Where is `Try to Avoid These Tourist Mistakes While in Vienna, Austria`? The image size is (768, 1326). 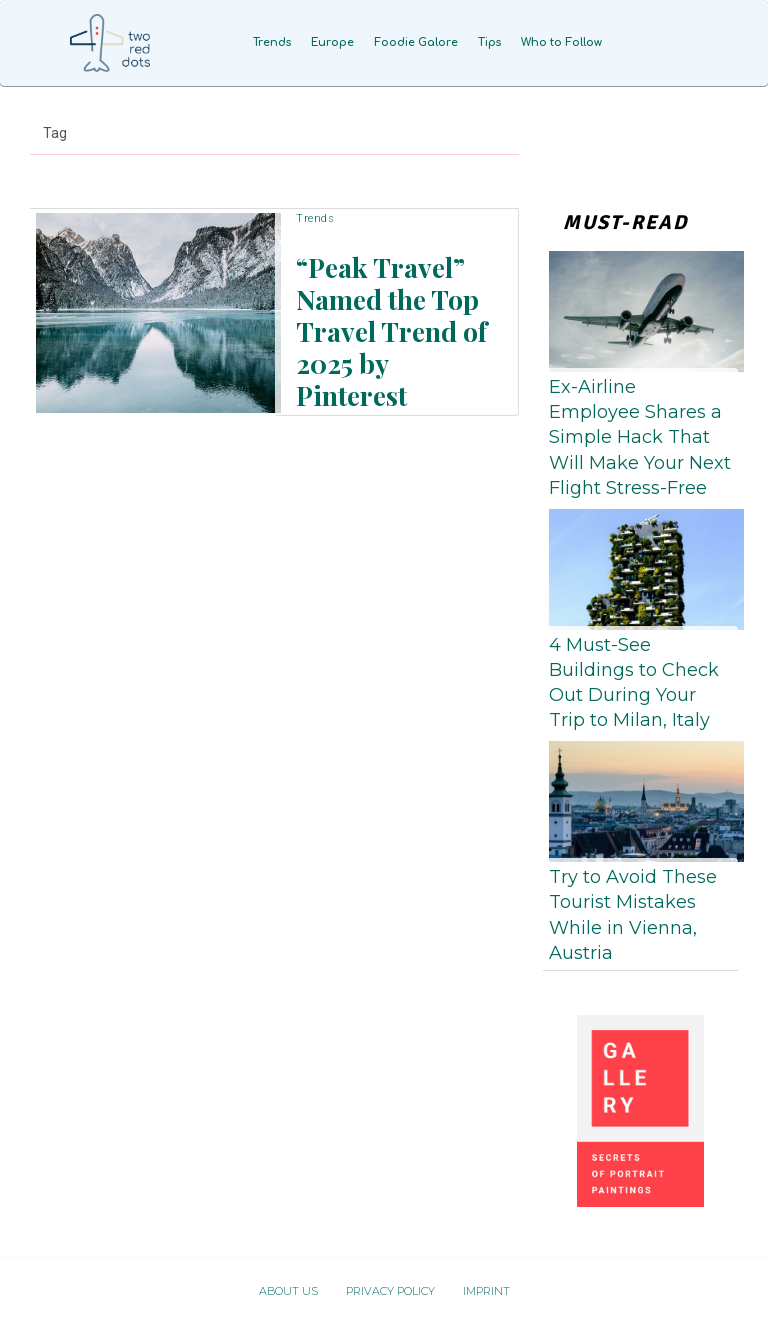 Try to Avoid These Tourist Mistakes While in Vienna, Austria is located at coordinates (633, 915).